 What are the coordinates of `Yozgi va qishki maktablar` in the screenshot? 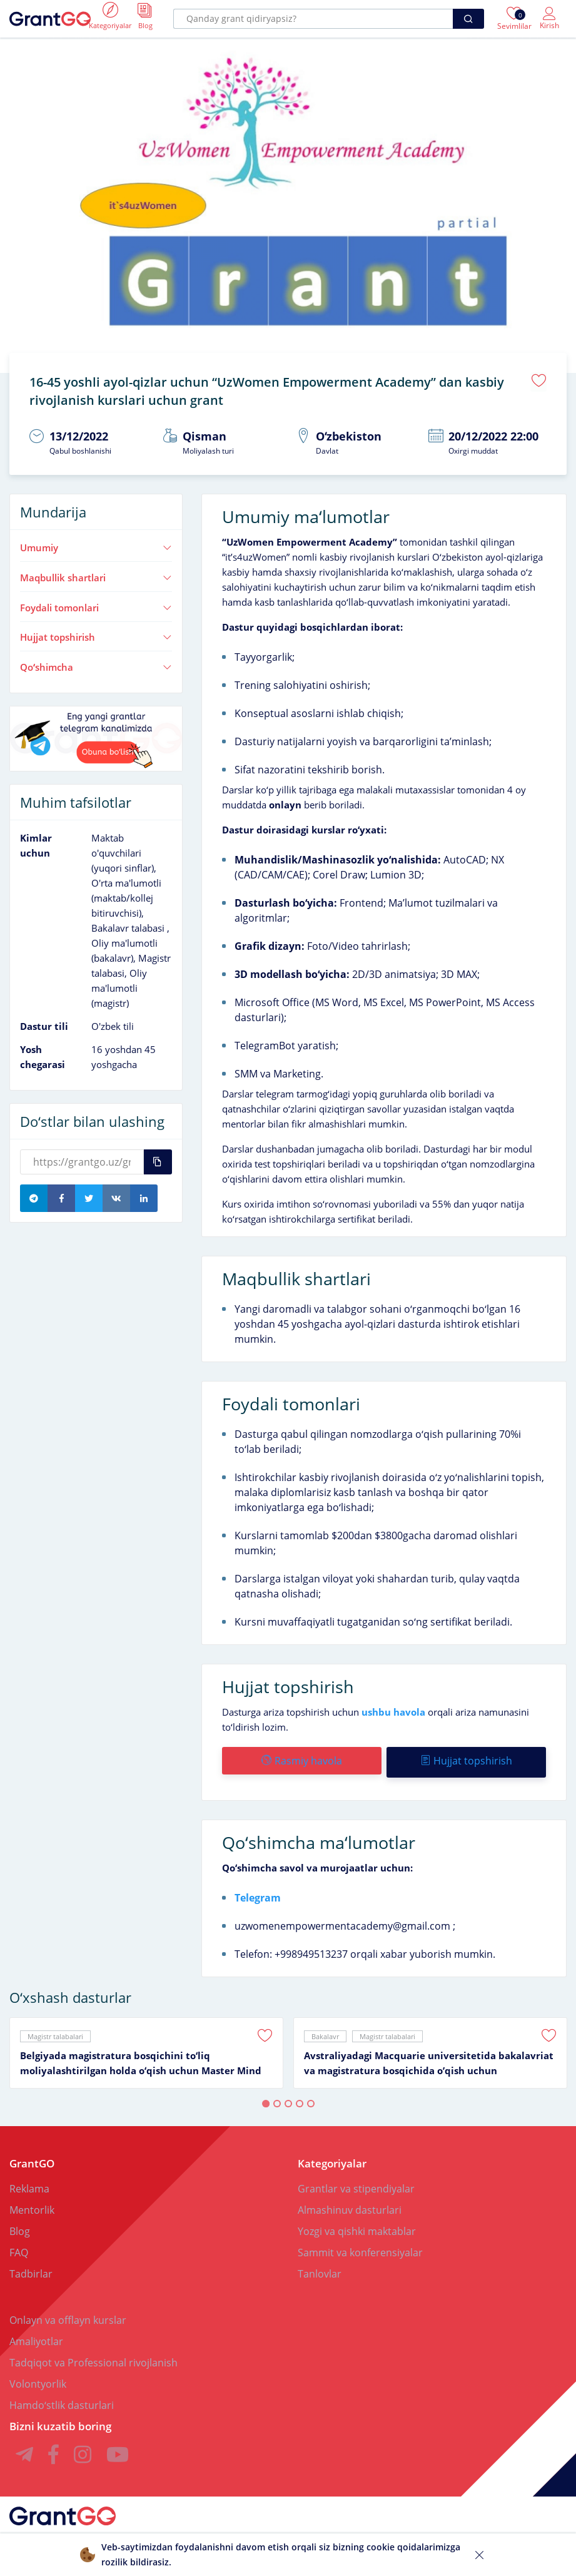 It's located at (357, 2224).